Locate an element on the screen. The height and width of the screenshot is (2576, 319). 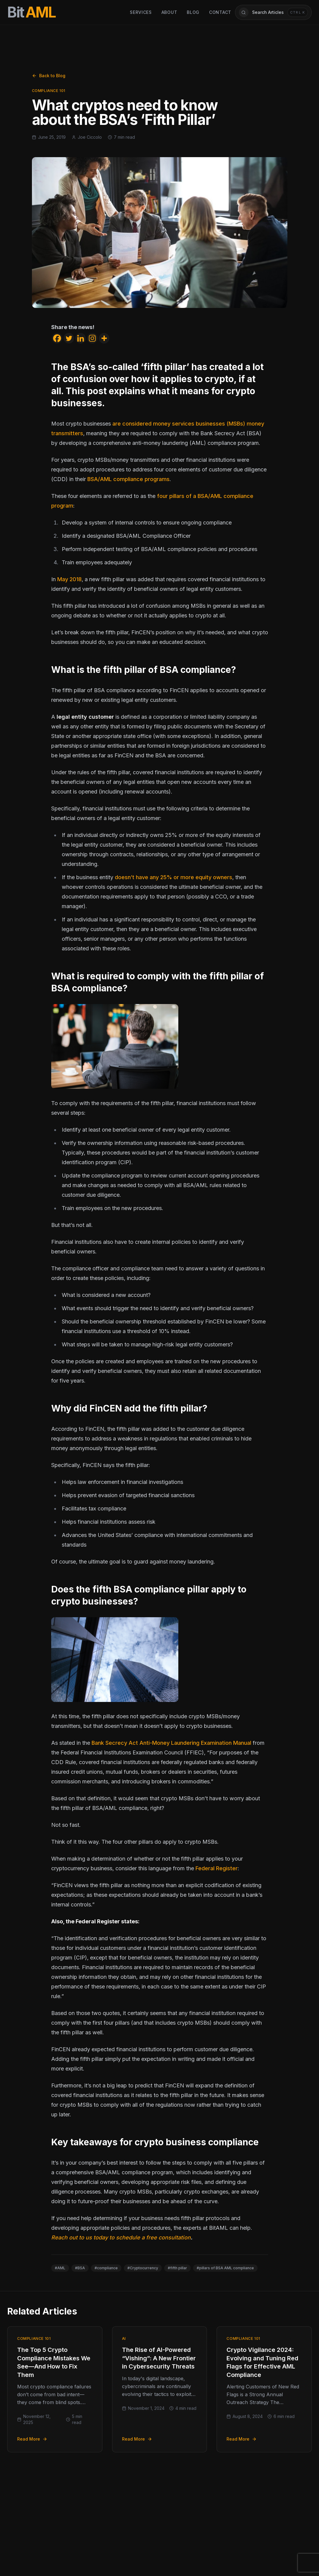
[More] is located at coordinates (104, 338).